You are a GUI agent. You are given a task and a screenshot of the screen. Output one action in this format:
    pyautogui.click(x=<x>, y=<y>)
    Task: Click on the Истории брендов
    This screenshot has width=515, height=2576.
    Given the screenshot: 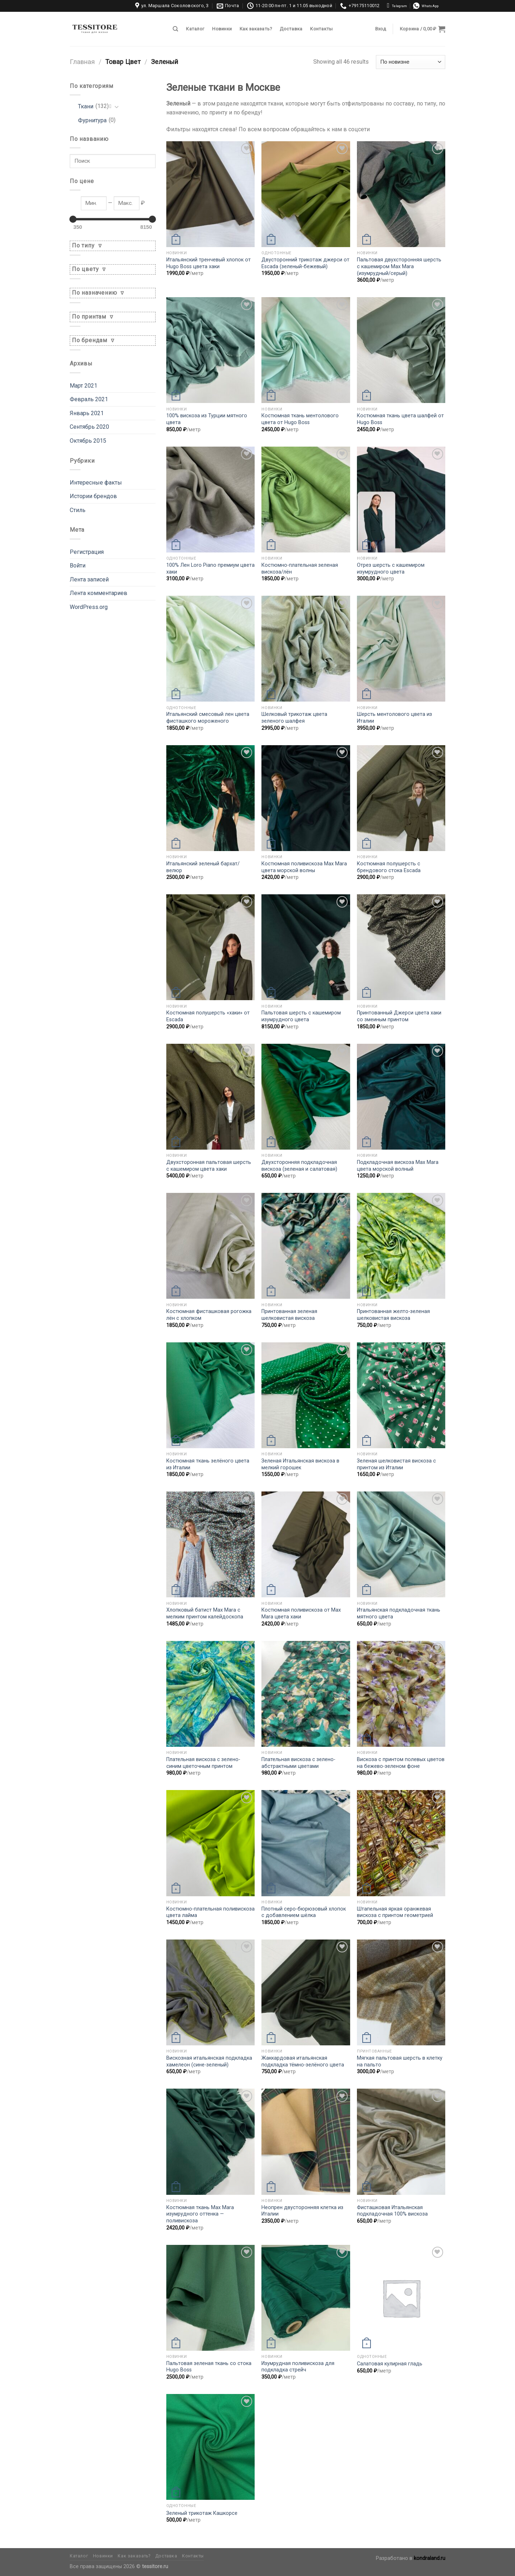 What is the action you would take?
    pyautogui.click(x=93, y=496)
    